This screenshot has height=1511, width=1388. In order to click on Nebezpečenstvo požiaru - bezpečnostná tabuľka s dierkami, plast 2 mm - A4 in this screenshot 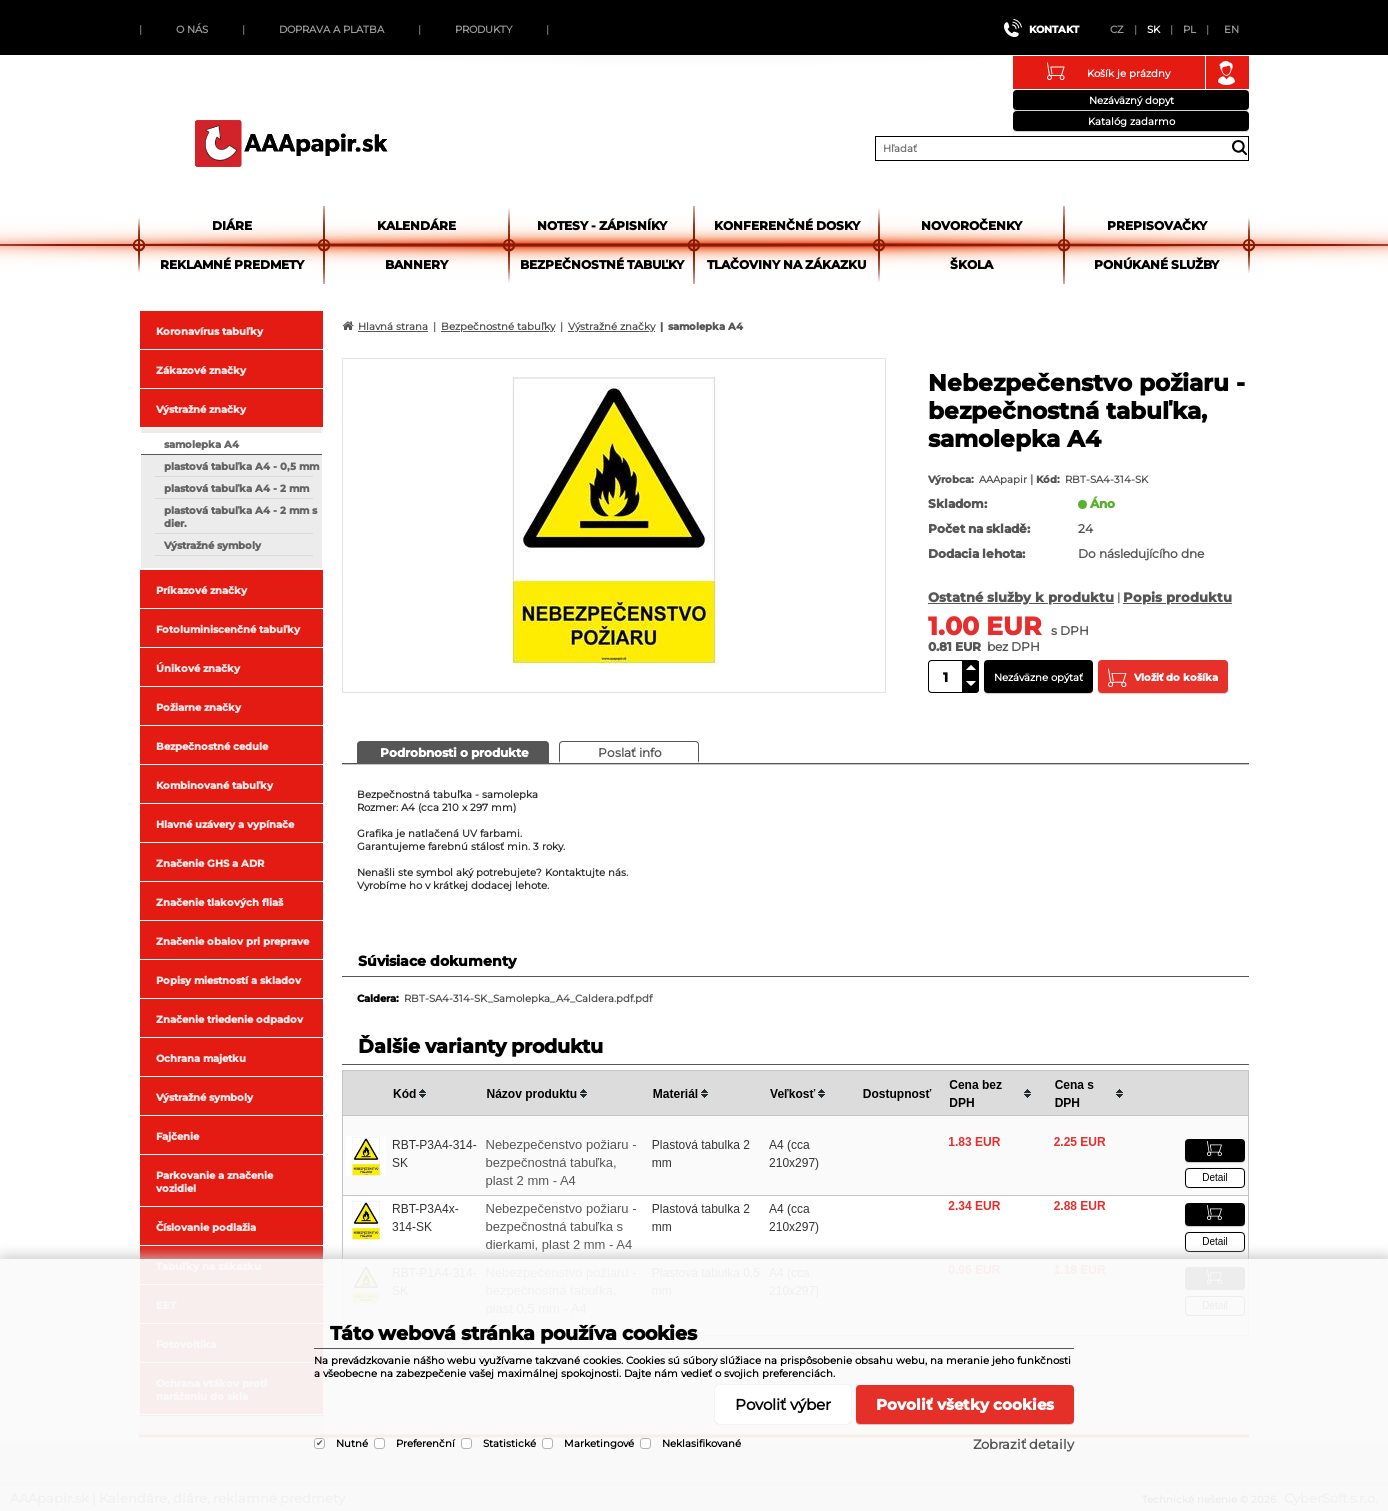, I will do `click(561, 1226)`.